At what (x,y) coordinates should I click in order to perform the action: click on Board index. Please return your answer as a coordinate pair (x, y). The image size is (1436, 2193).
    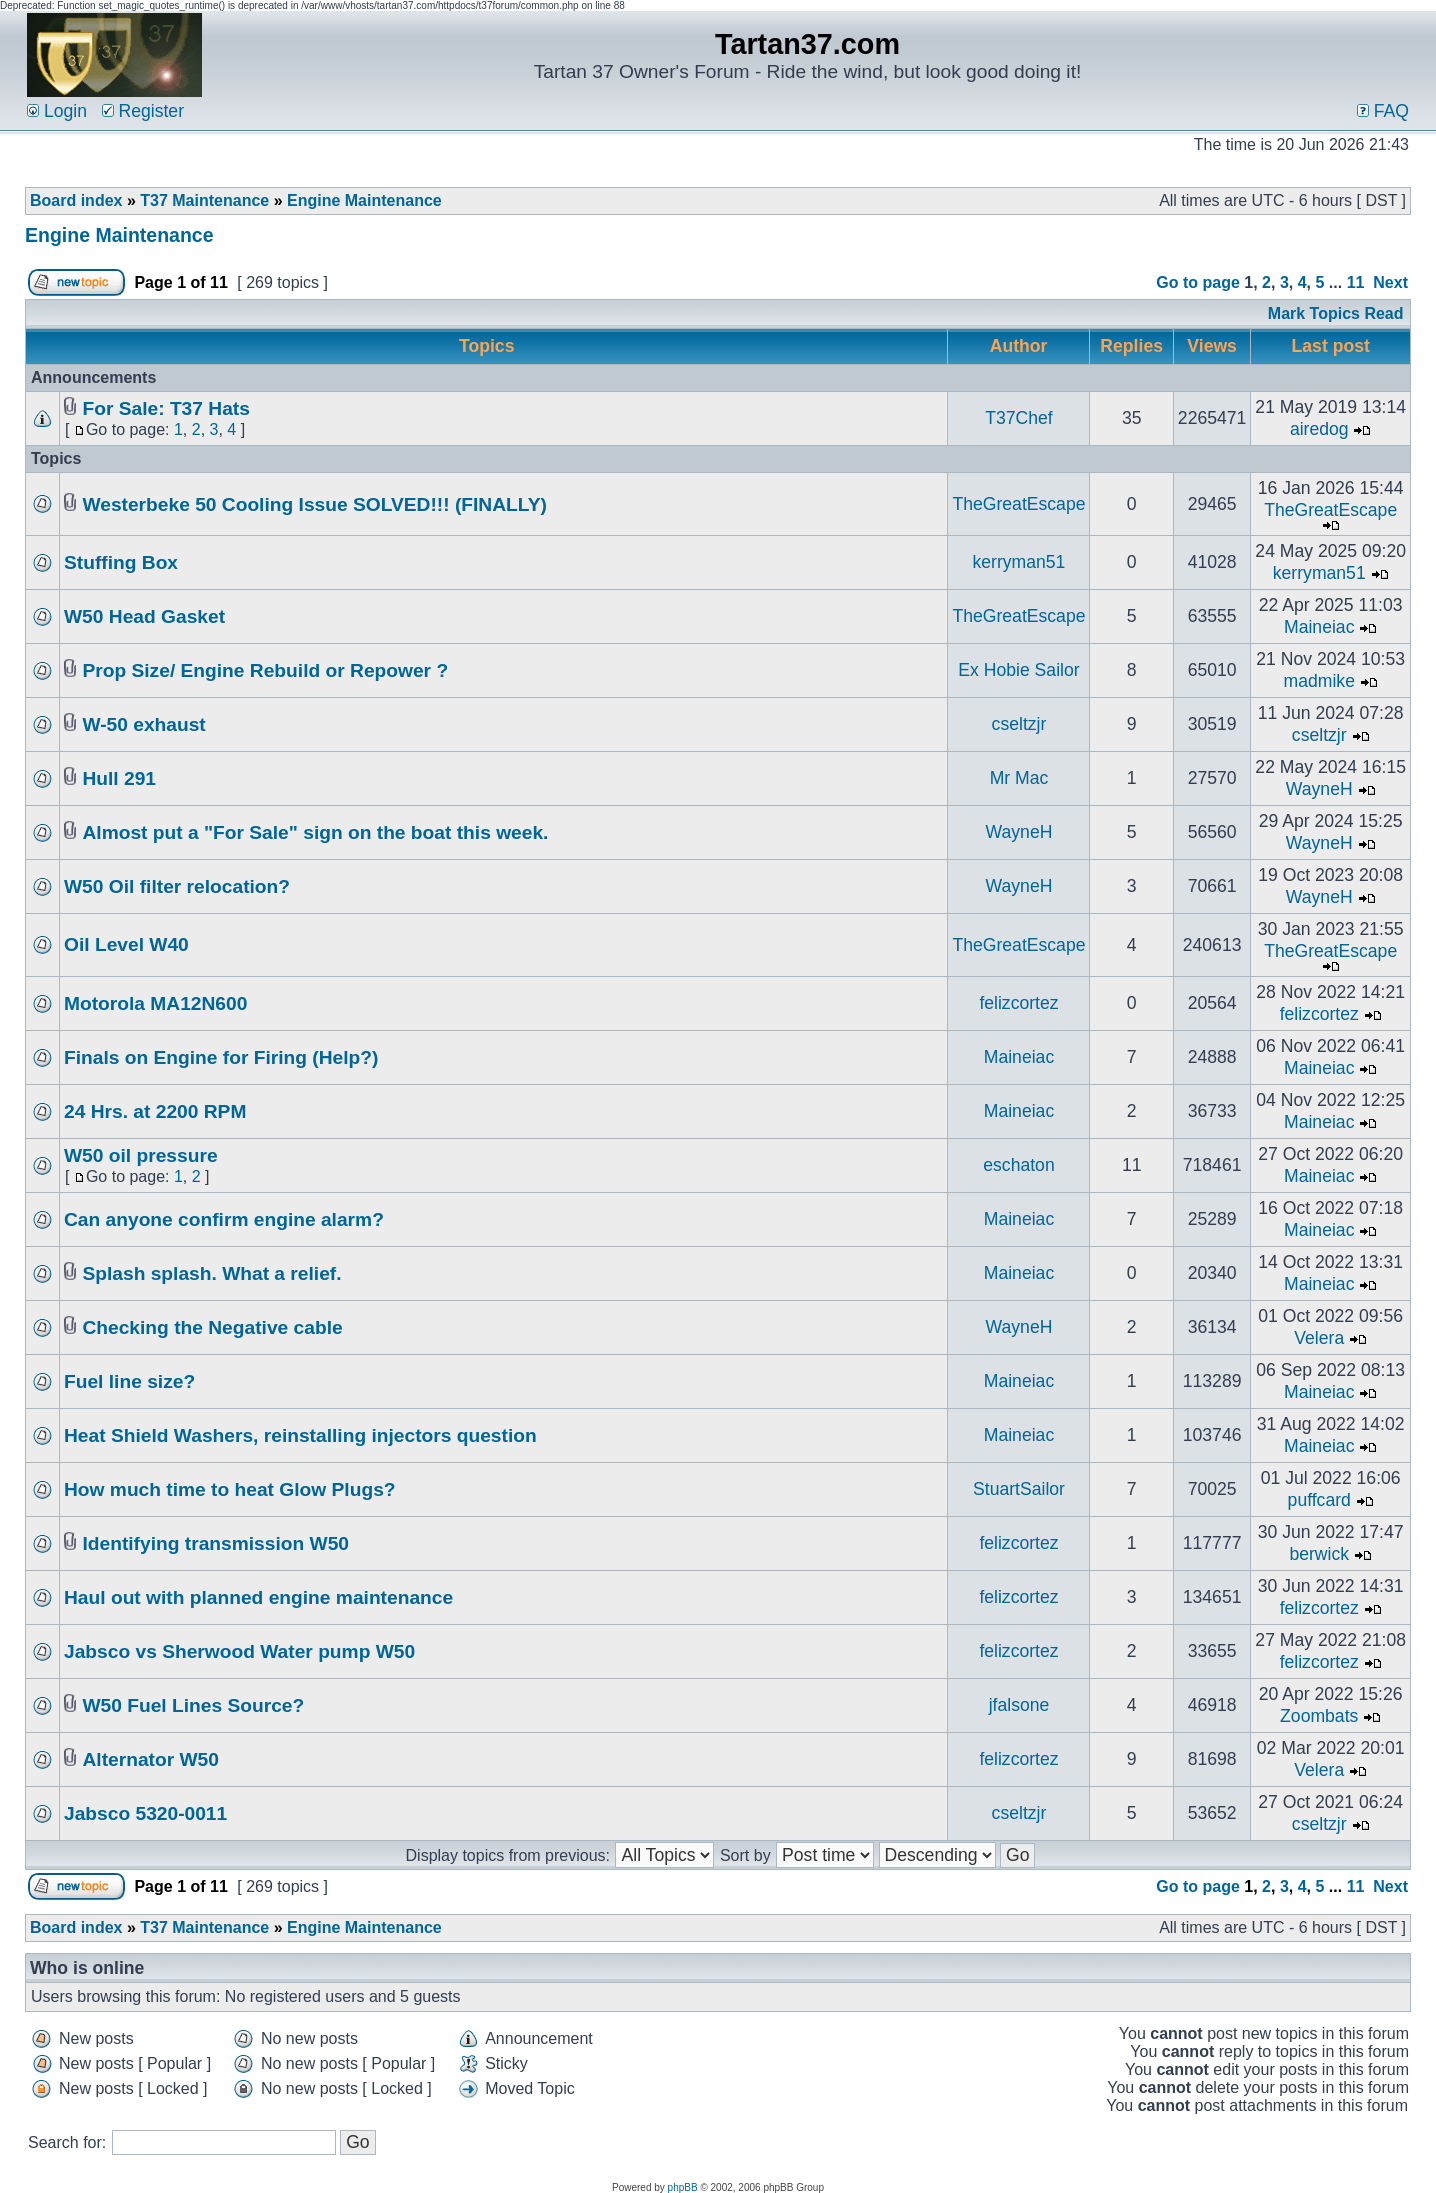
    Looking at the image, I should click on (76, 200).